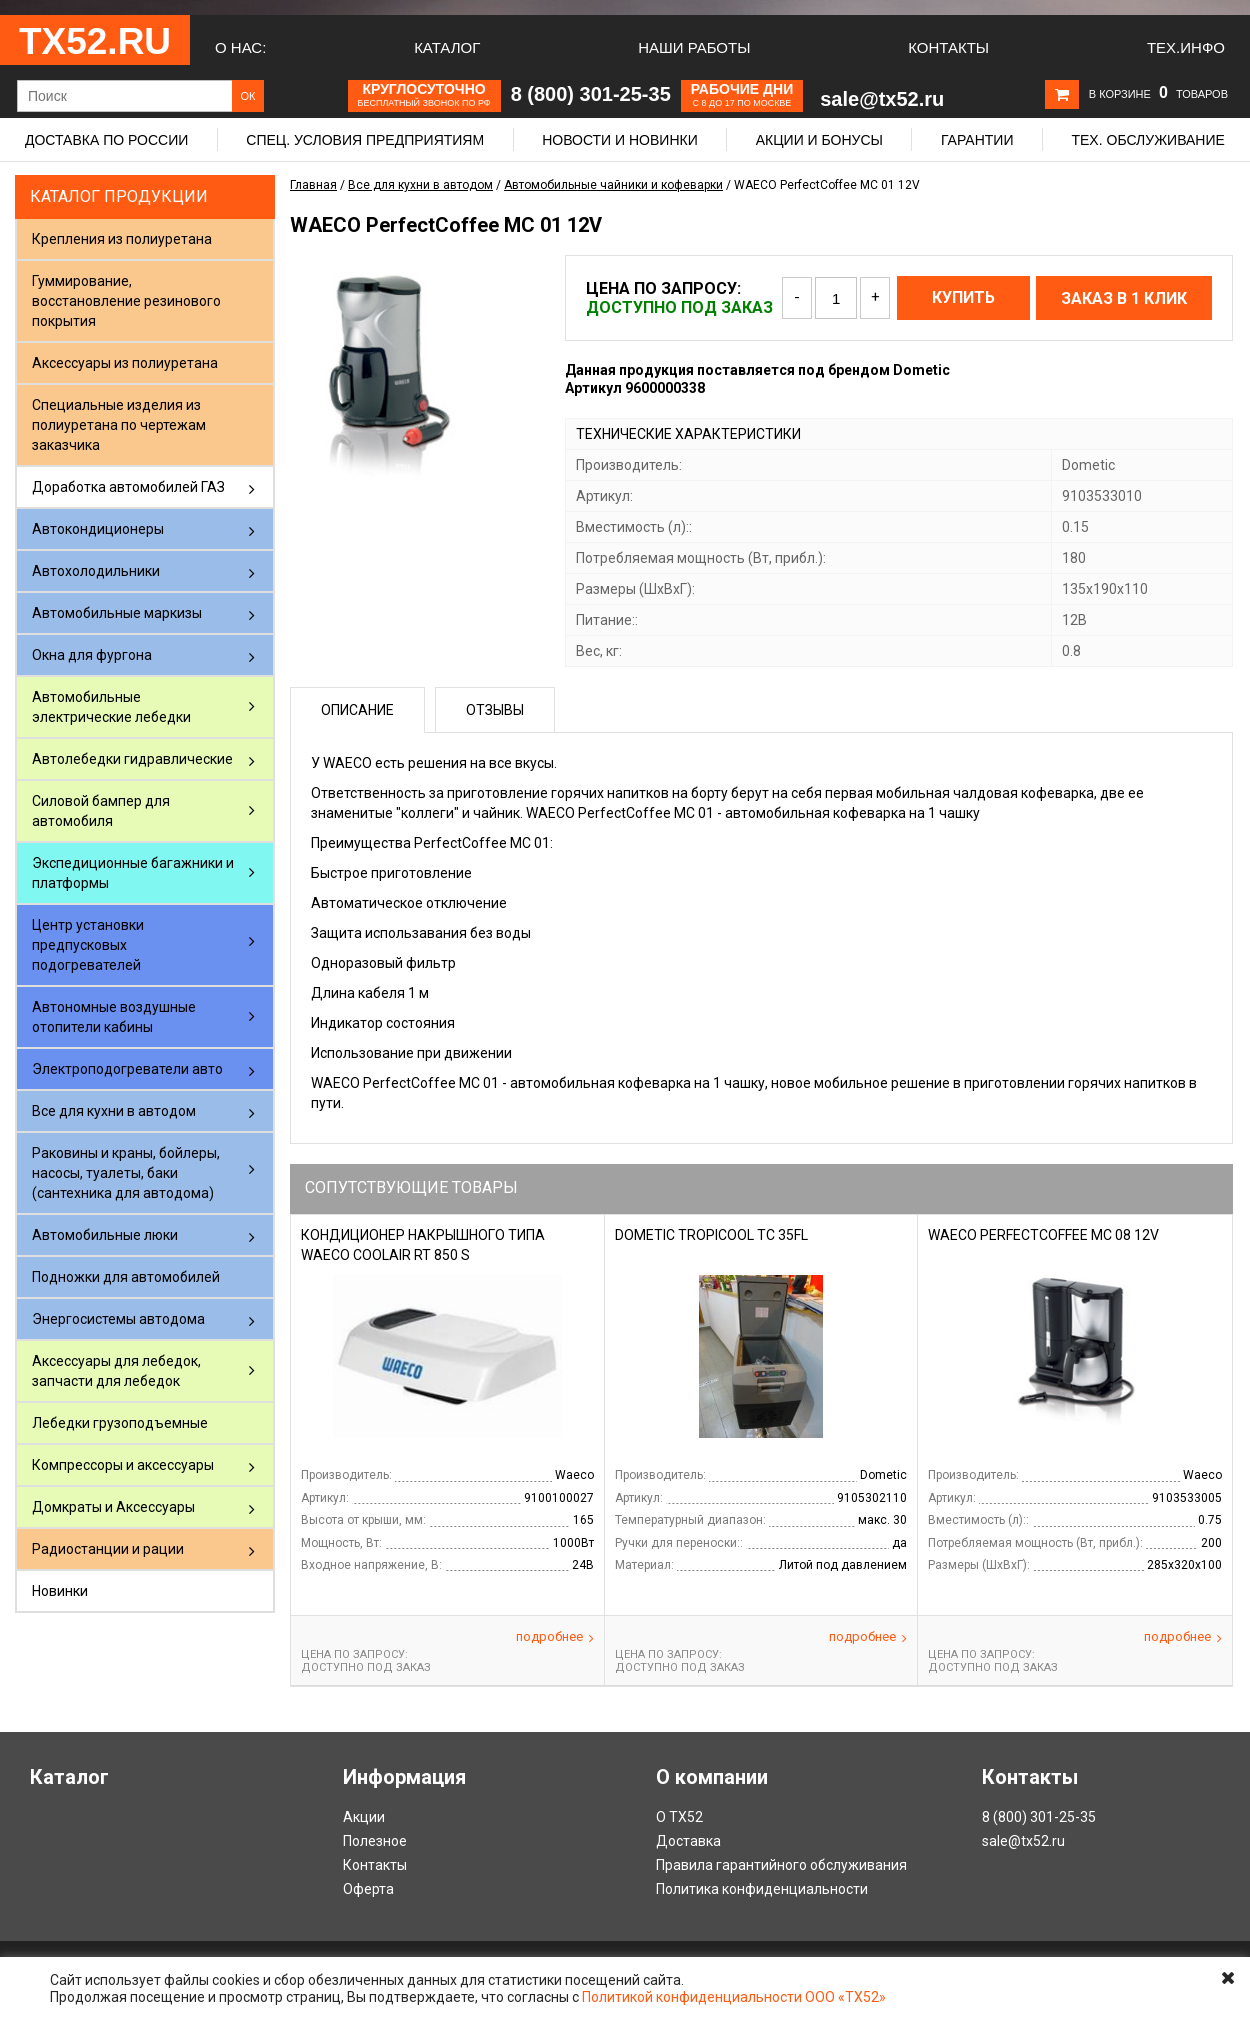 The image size is (1250, 2021). Describe the element at coordinates (1043, 1235) in the screenshot. I see `WAECO PerfectCoffee MC 08 12V` at that location.